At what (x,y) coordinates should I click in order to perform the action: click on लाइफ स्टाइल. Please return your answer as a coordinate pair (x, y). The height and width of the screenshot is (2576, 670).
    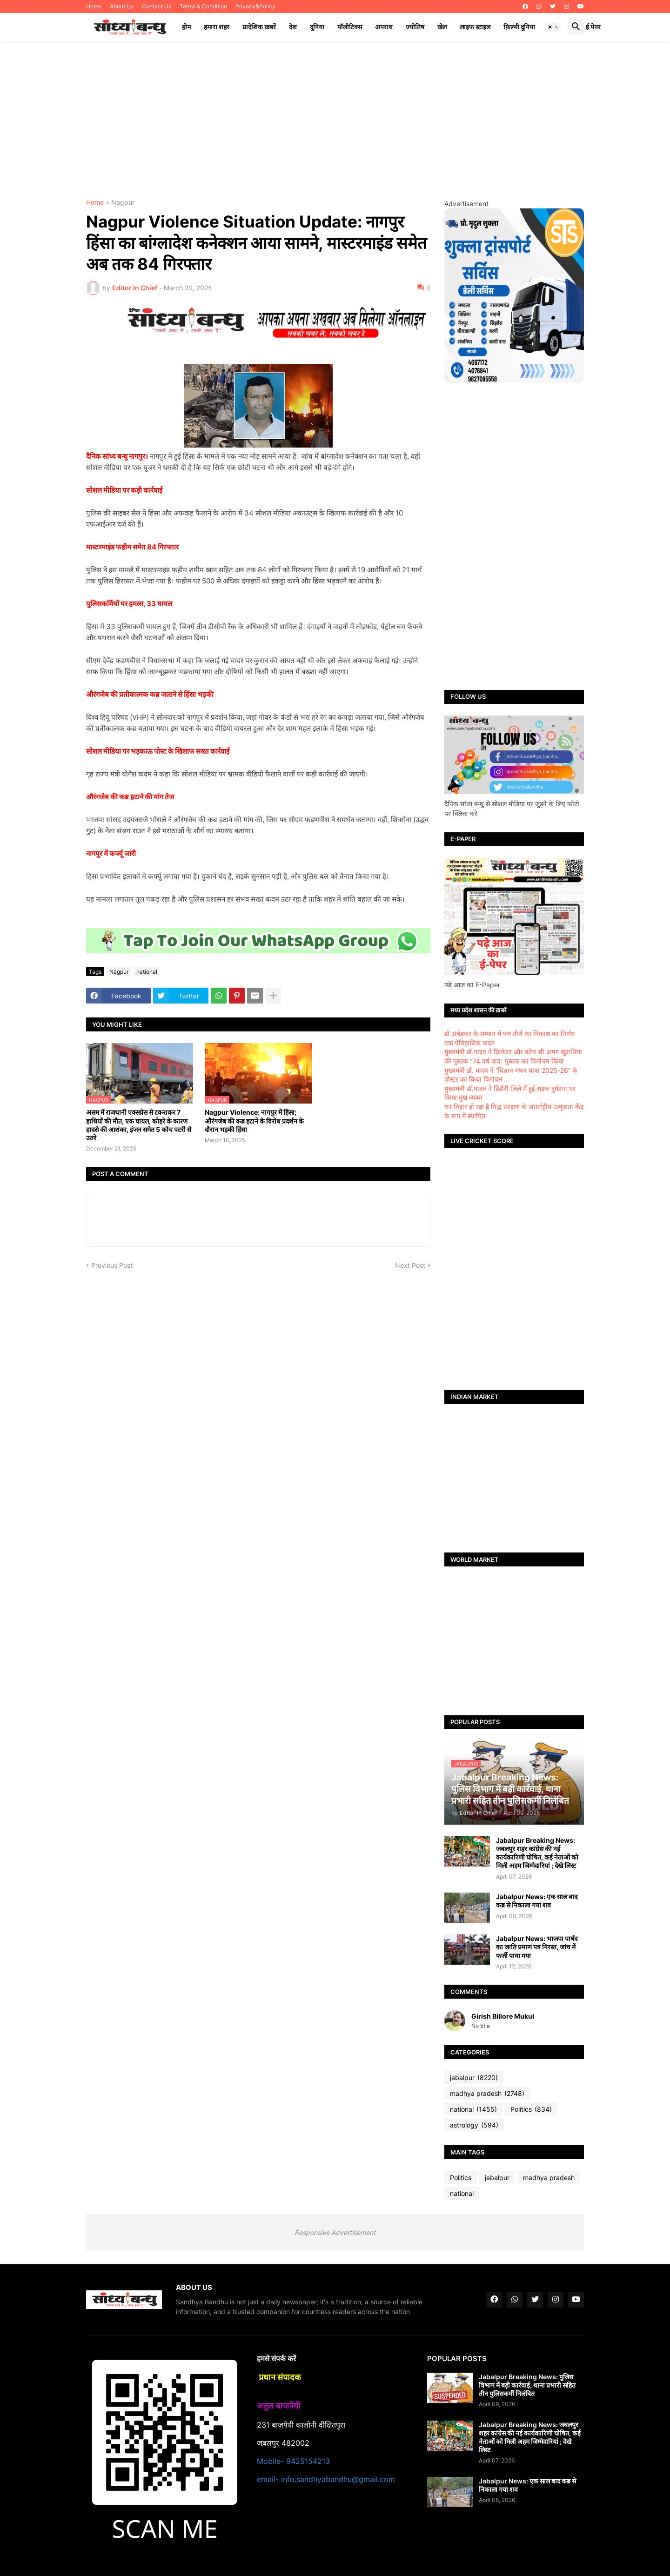
    Looking at the image, I should click on (475, 27).